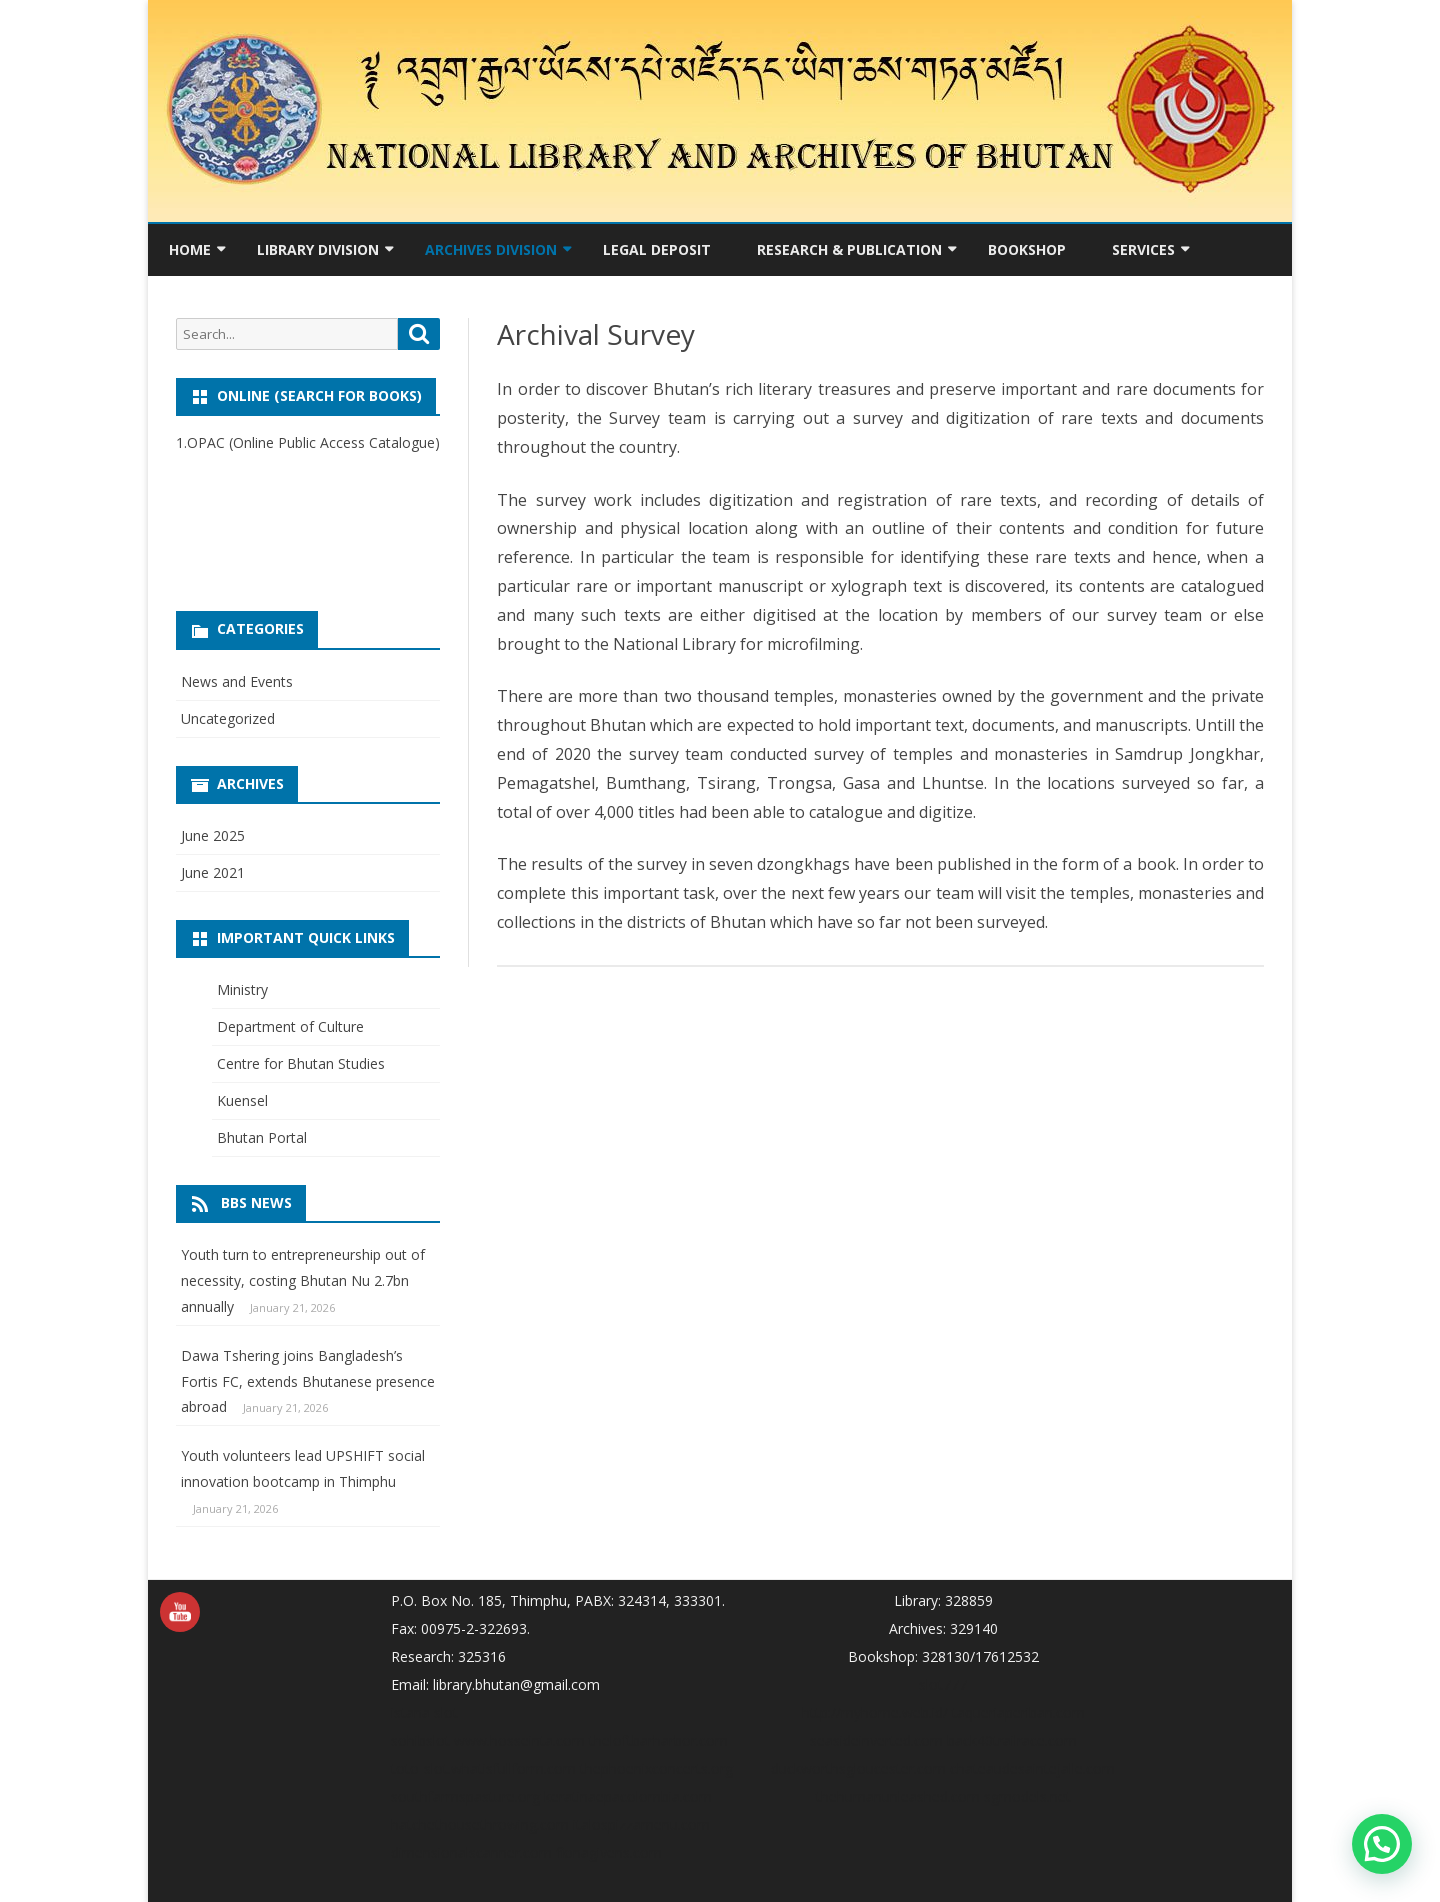  What do you see at coordinates (1027, 1796) in the screenshot?
I see `sgmodels.net` at bounding box center [1027, 1796].